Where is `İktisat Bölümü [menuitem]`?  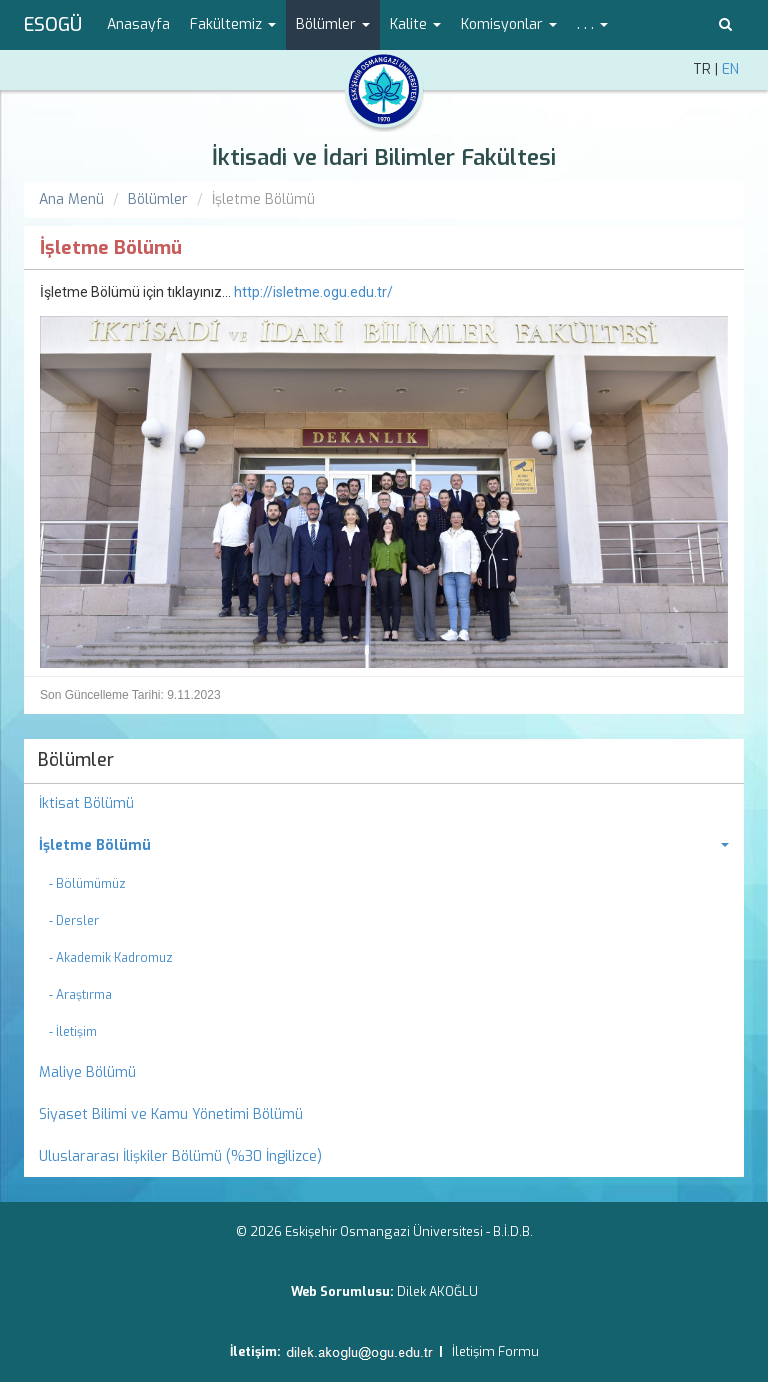 İktisat Bölümü [menuitem] is located at coordinates (86, 803).